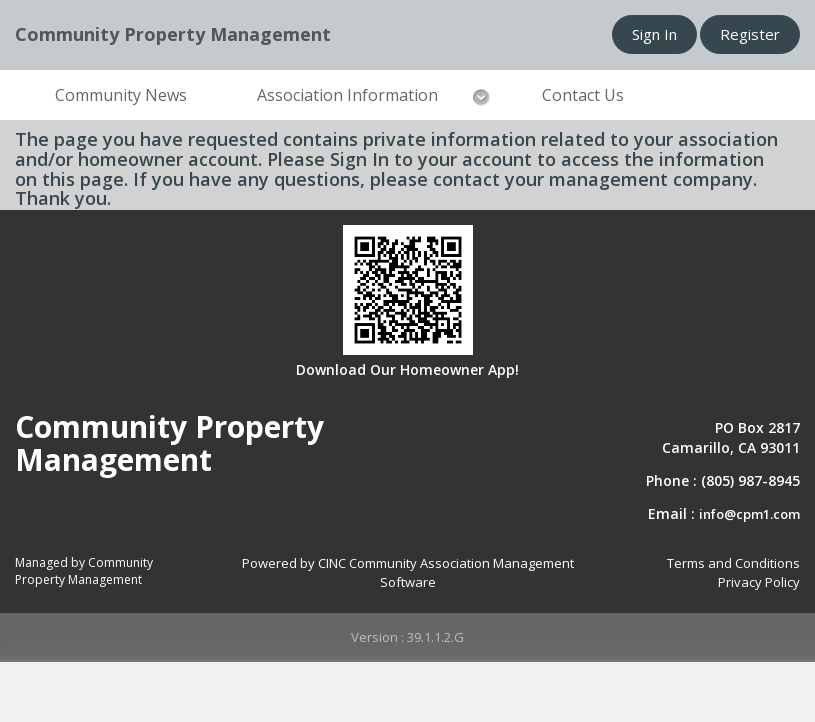 The height and width of the screenshot is (722, 815). What do you see at coordinates (733, 563) in the screenshot?
I see `Terms and Conditions` at bounding box center [733, 563].